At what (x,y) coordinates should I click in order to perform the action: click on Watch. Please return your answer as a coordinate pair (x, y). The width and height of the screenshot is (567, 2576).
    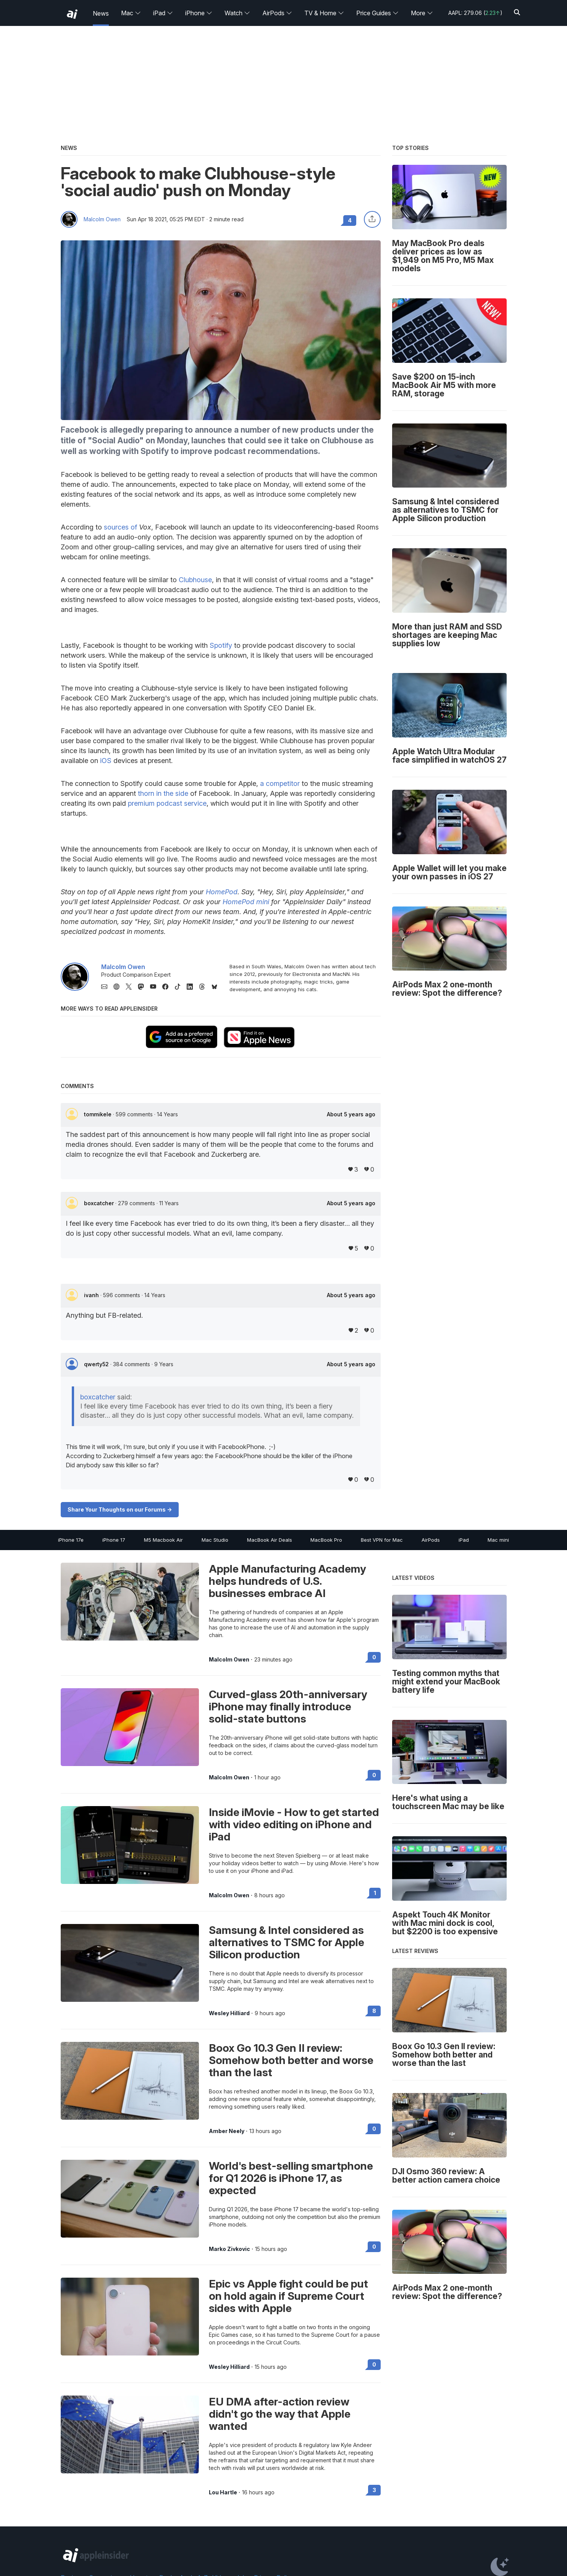
    Looking at the image, I should click on (237, 13).